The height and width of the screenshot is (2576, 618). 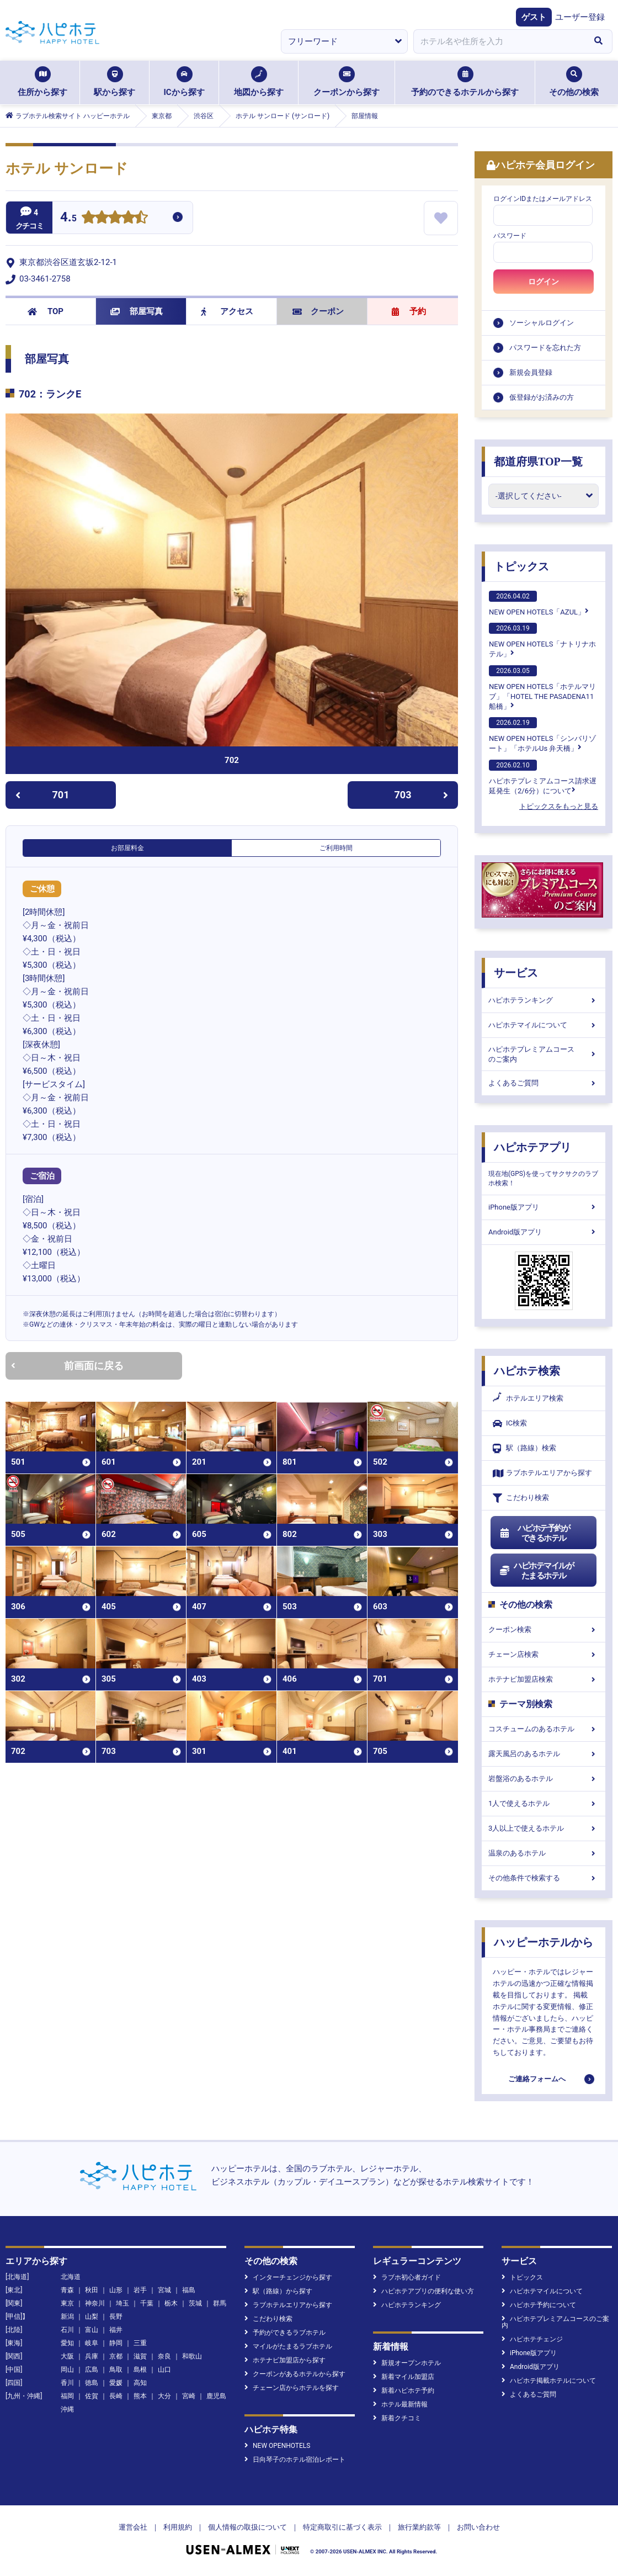 What do you see at coordinates (543, 1803) in the screenshot?
I see `1人で使えるホテル` at bounding box center [543, 1803].